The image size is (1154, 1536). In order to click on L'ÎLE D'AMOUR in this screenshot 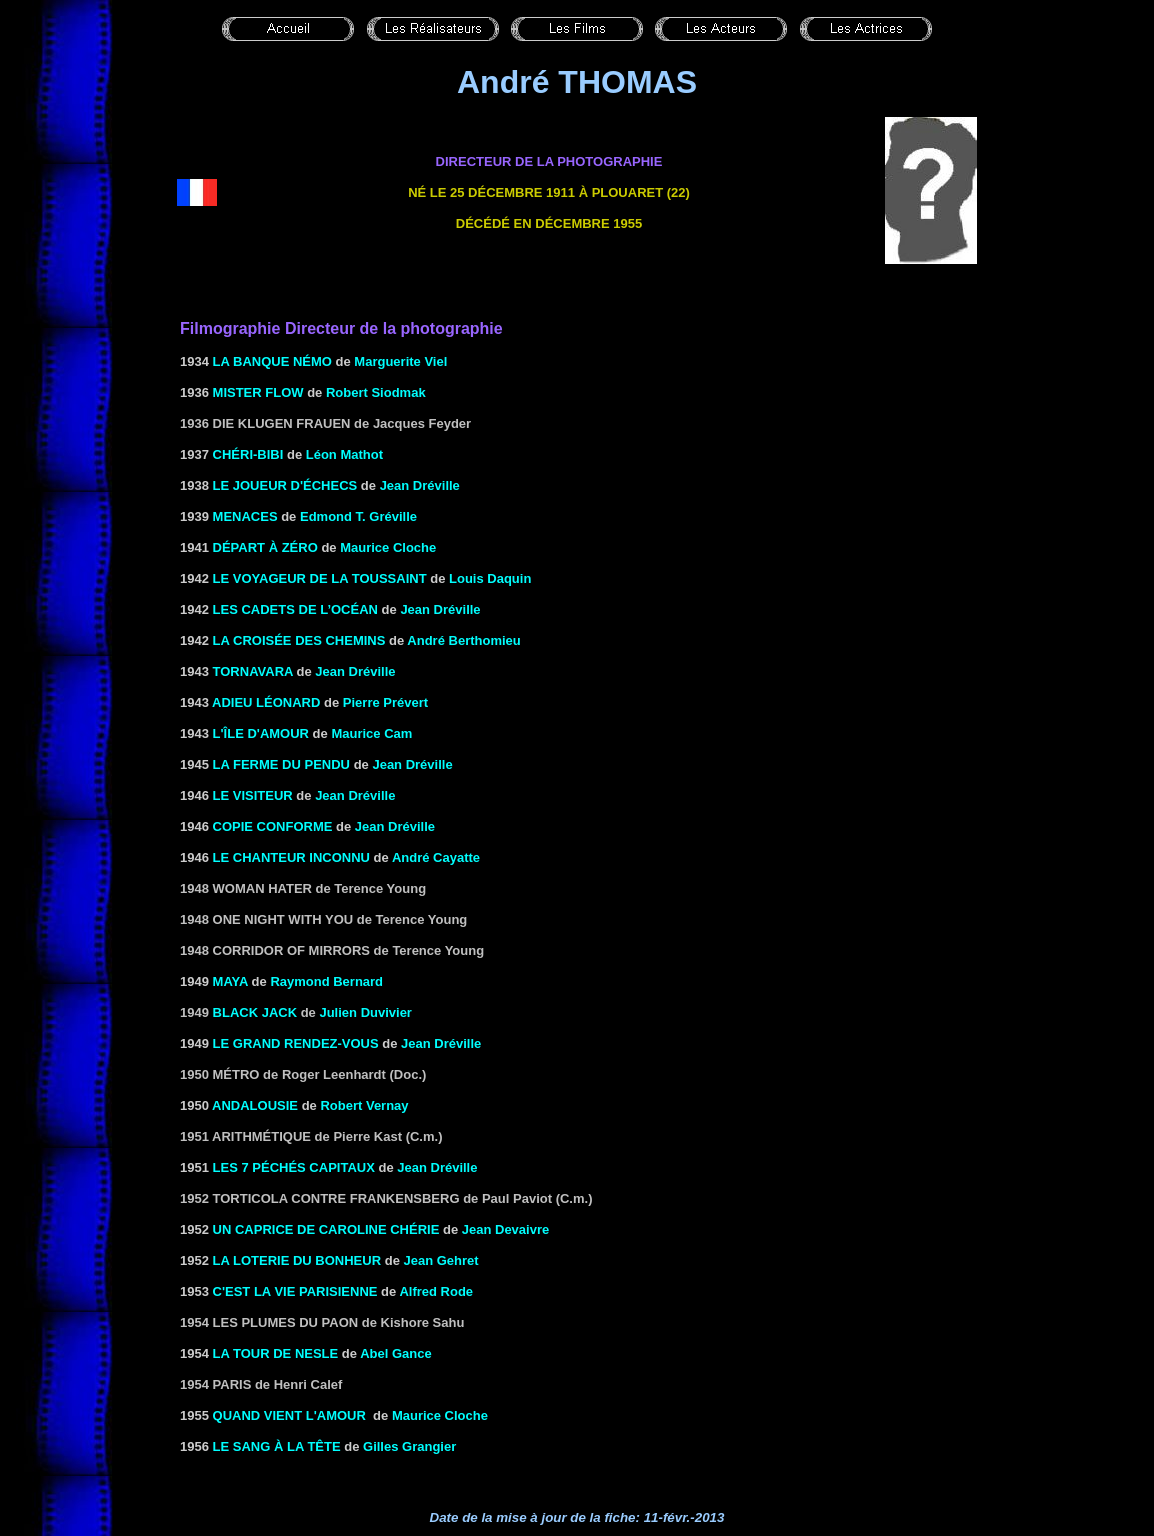, I will do `click(261, 733)`.